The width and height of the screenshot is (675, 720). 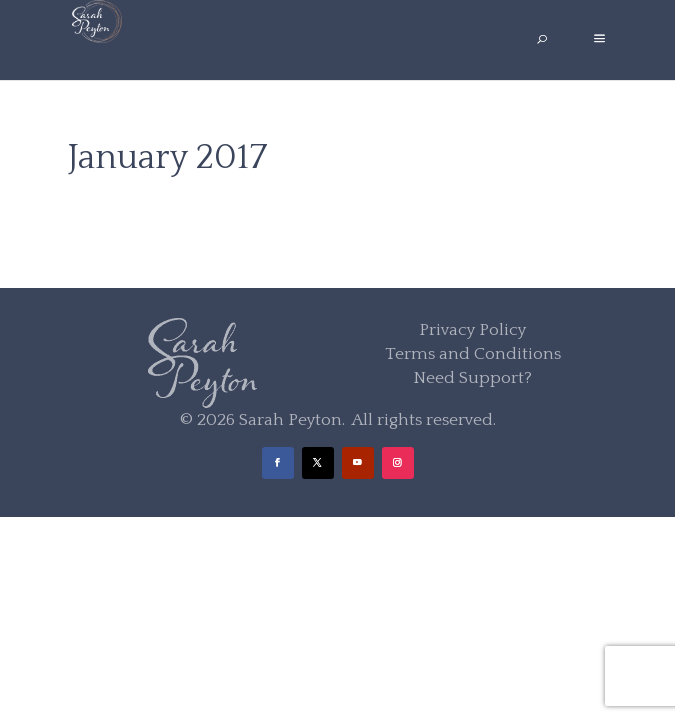 I want to click on Privacy Policy, so click(x=472, y=330).